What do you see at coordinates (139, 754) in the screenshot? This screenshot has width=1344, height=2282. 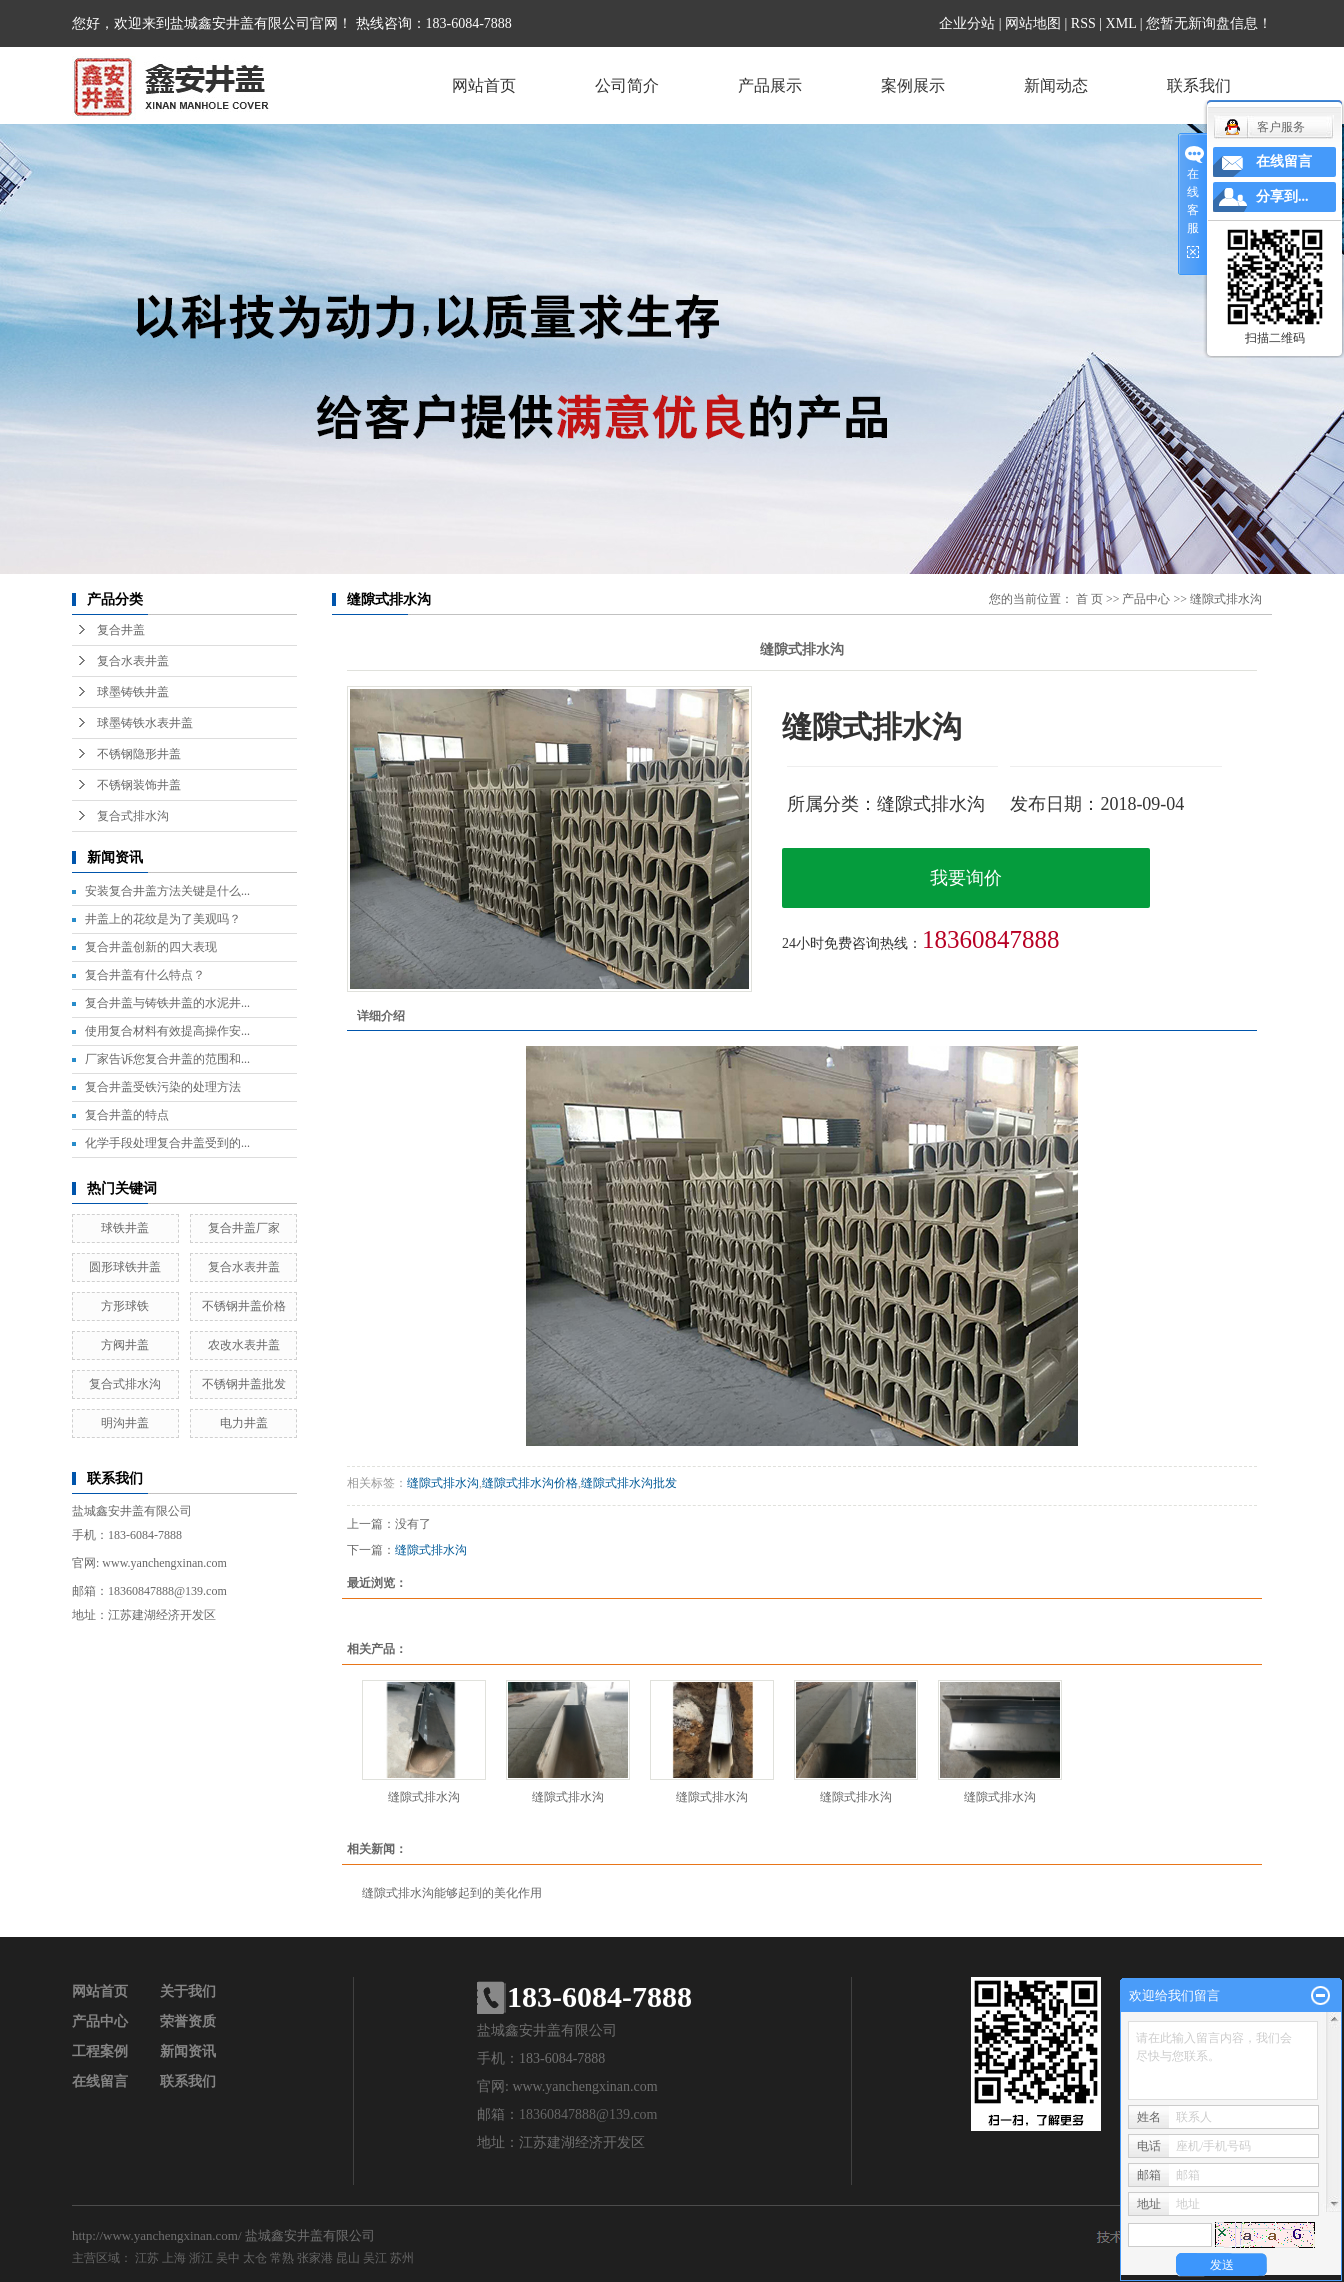 I see `不锈钢隐形井盖` at bounding box center [139, 754].